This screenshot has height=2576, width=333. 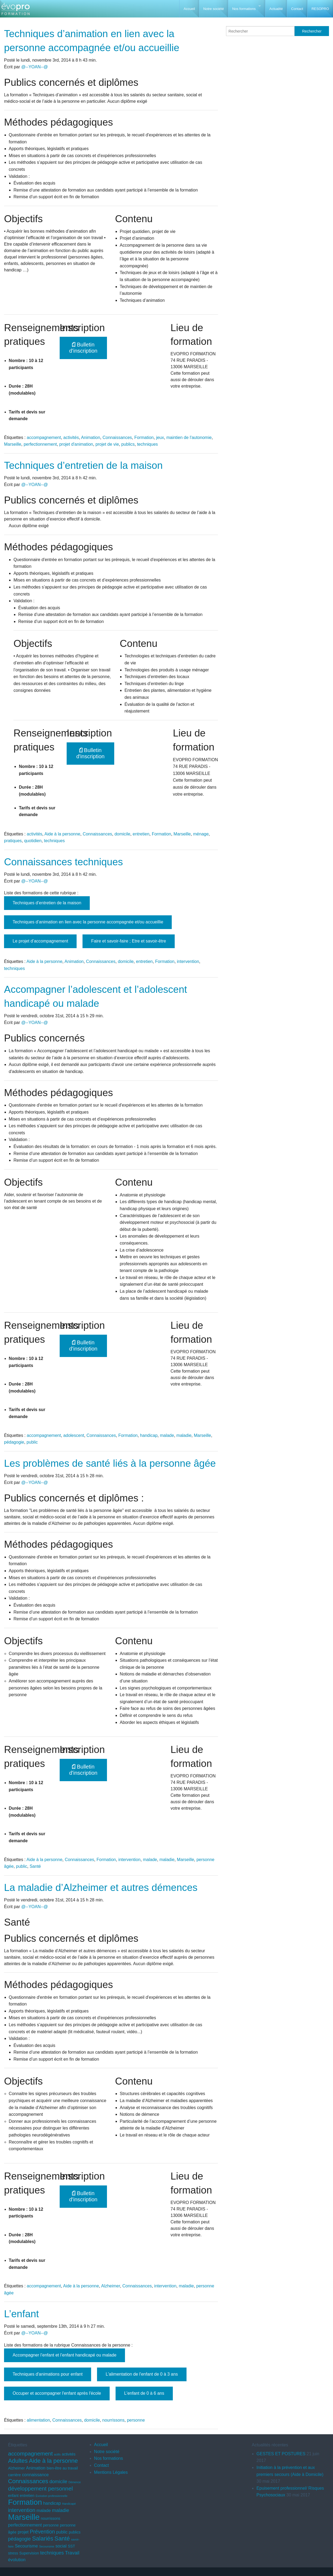 What do you see at coordinates (88, 922) in the screenshot?
I see `Techniques d’animation en lien avec la personne accompagnée et/ou accueillie` at bounding box center [88, 922].